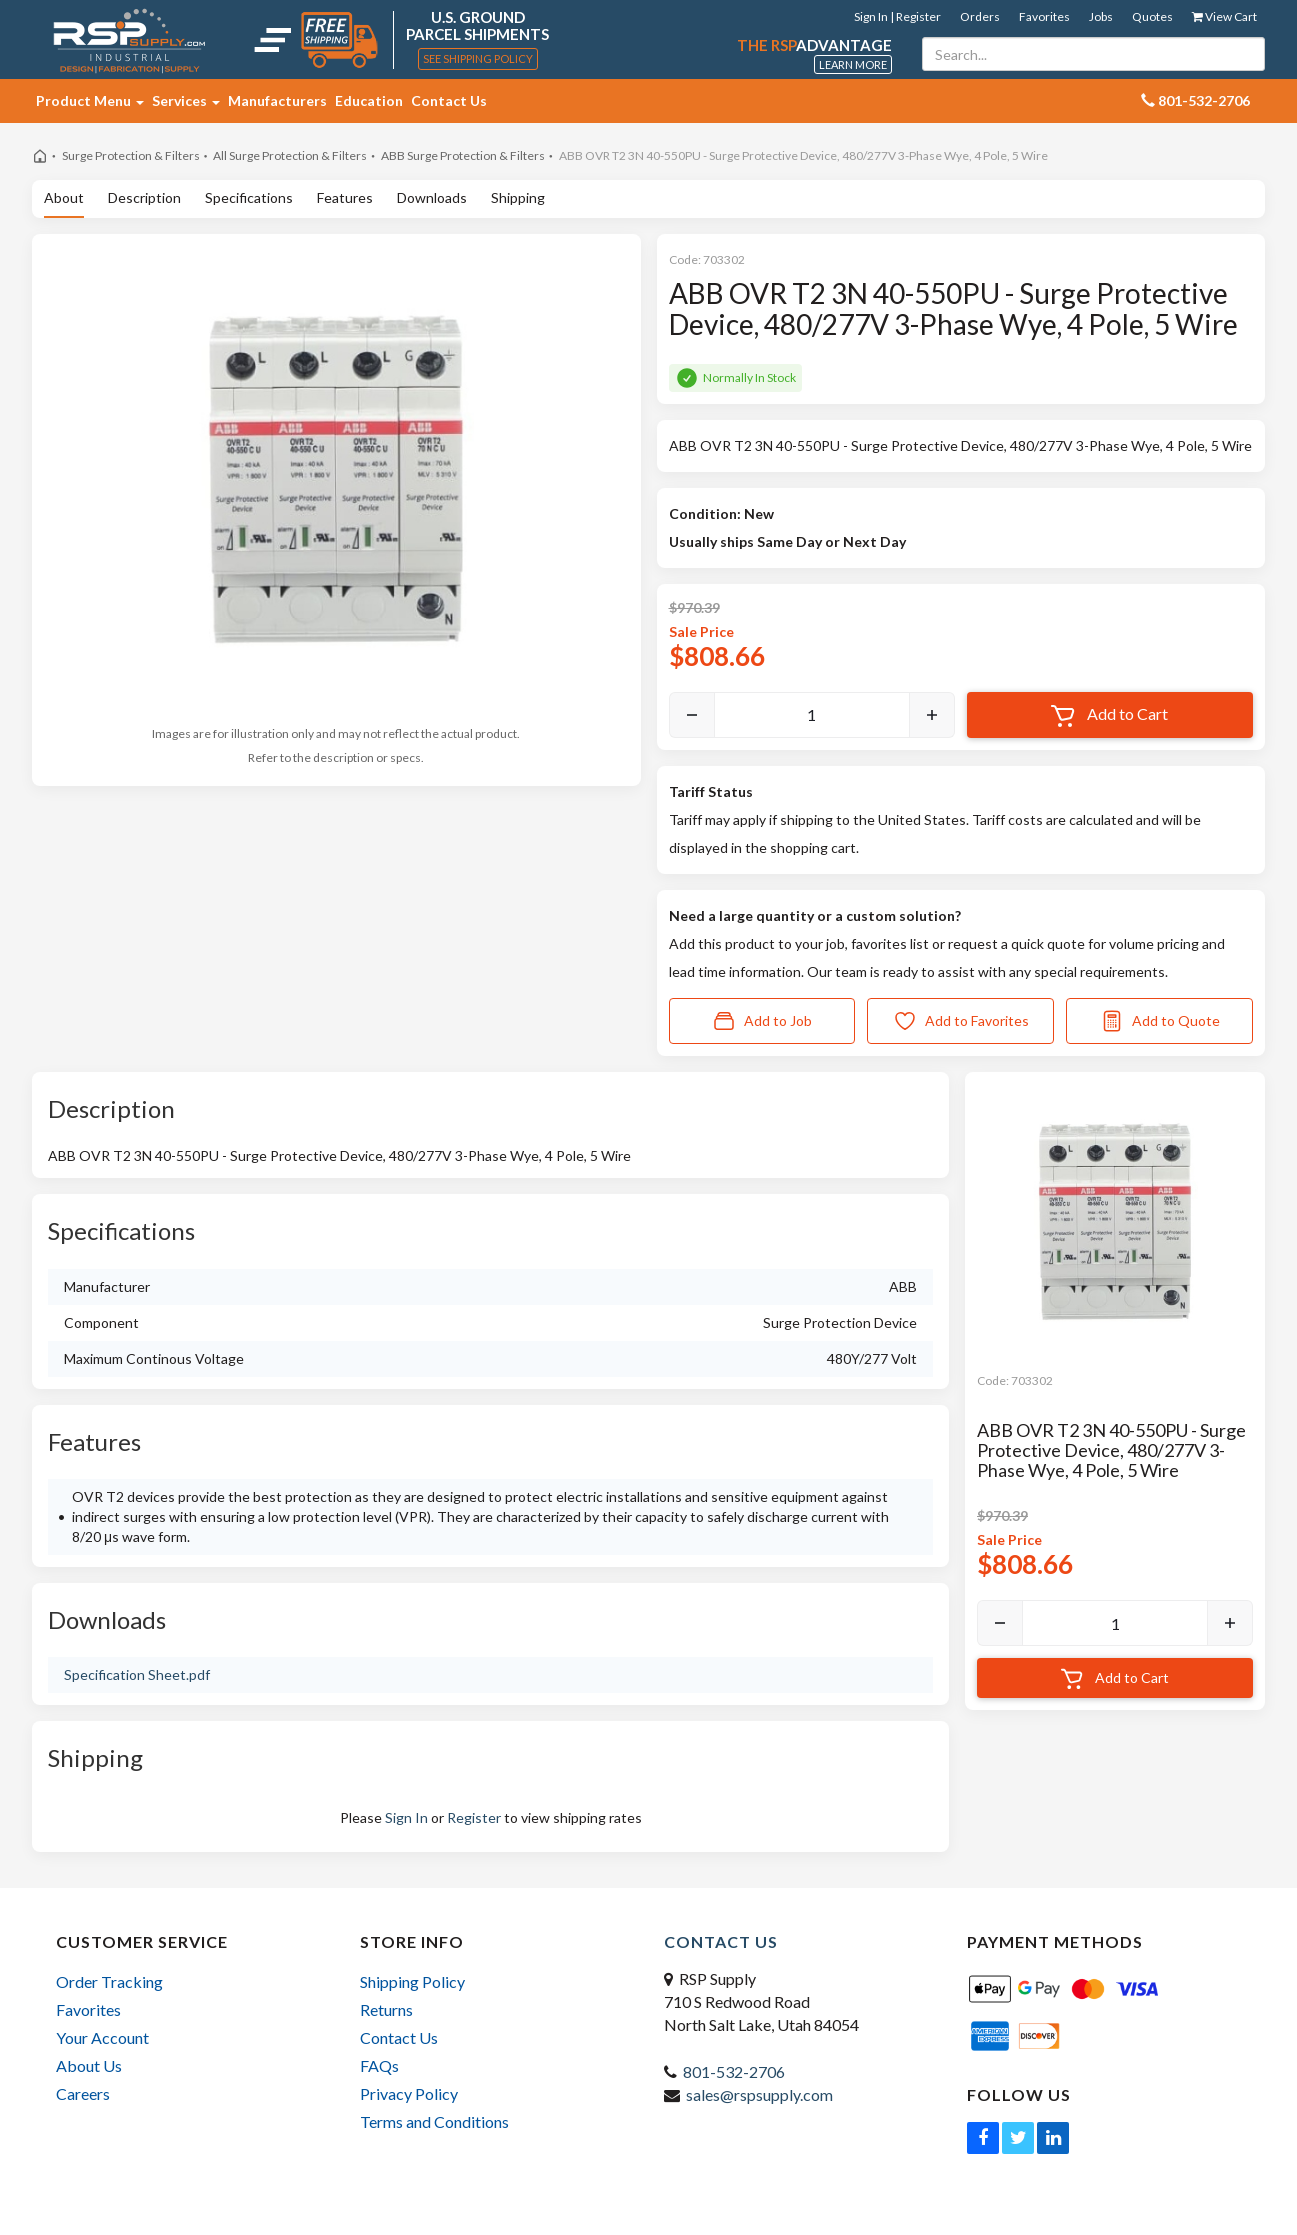  What do you see at coordinates (406, 1817) in the screenshot?
I see `Sign In` at bounding box center [406, 1817].